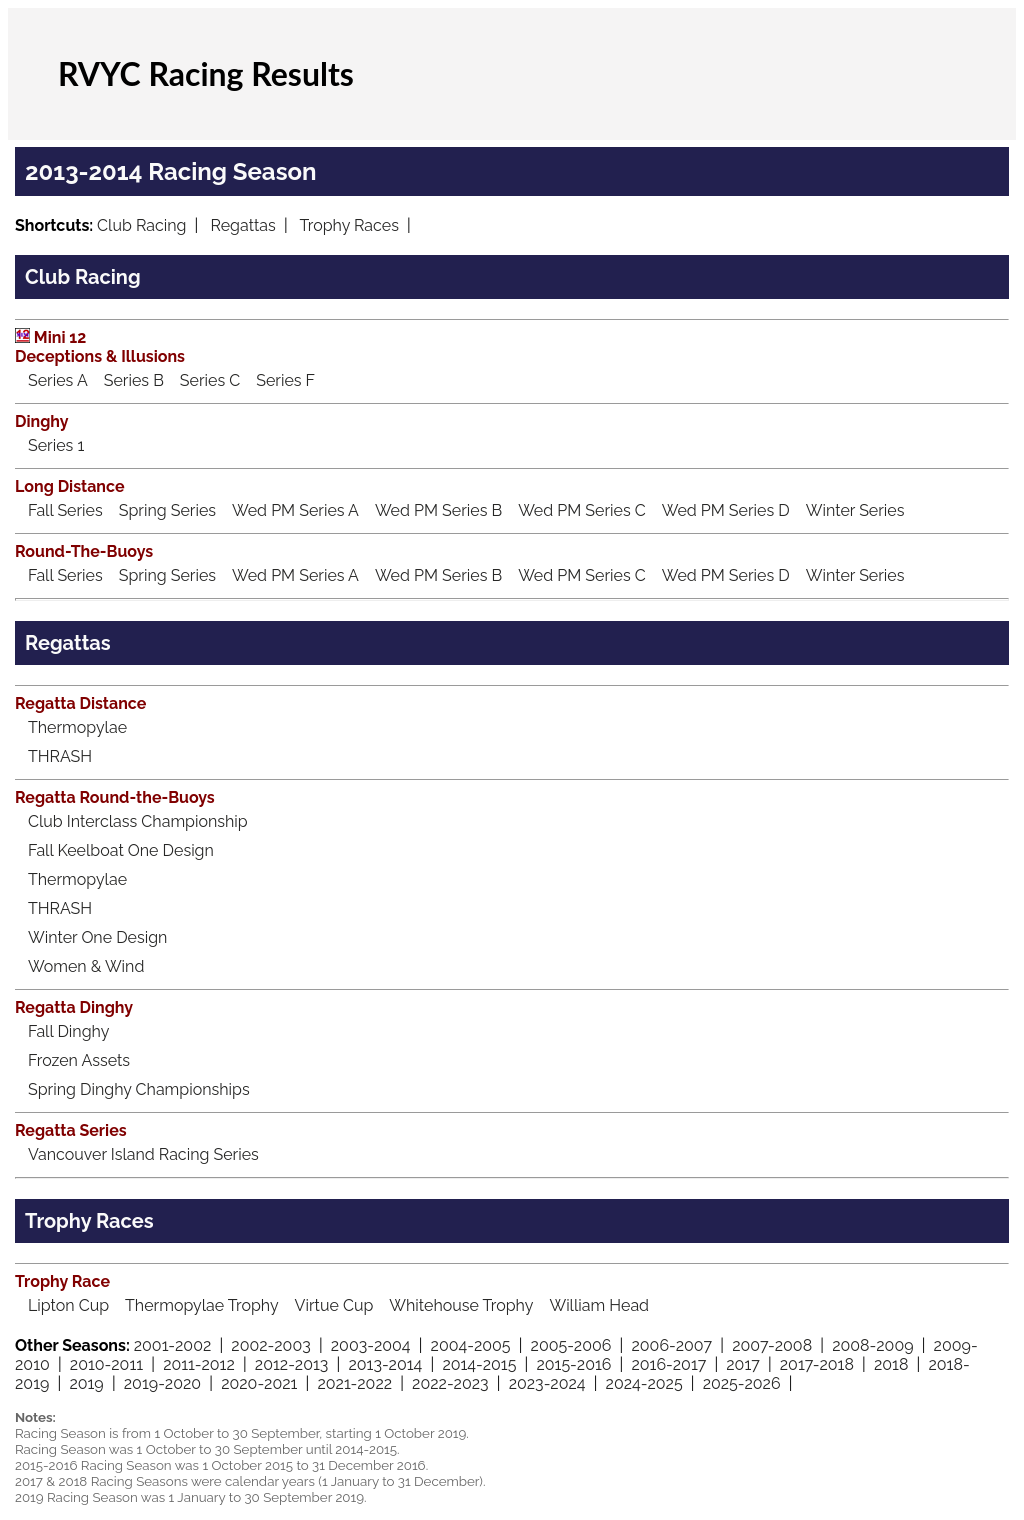 This screenshot has height=1520, width=1024. Describe the element at coordinates (285, 380) in the screenshot. I see `Series F` at that location.